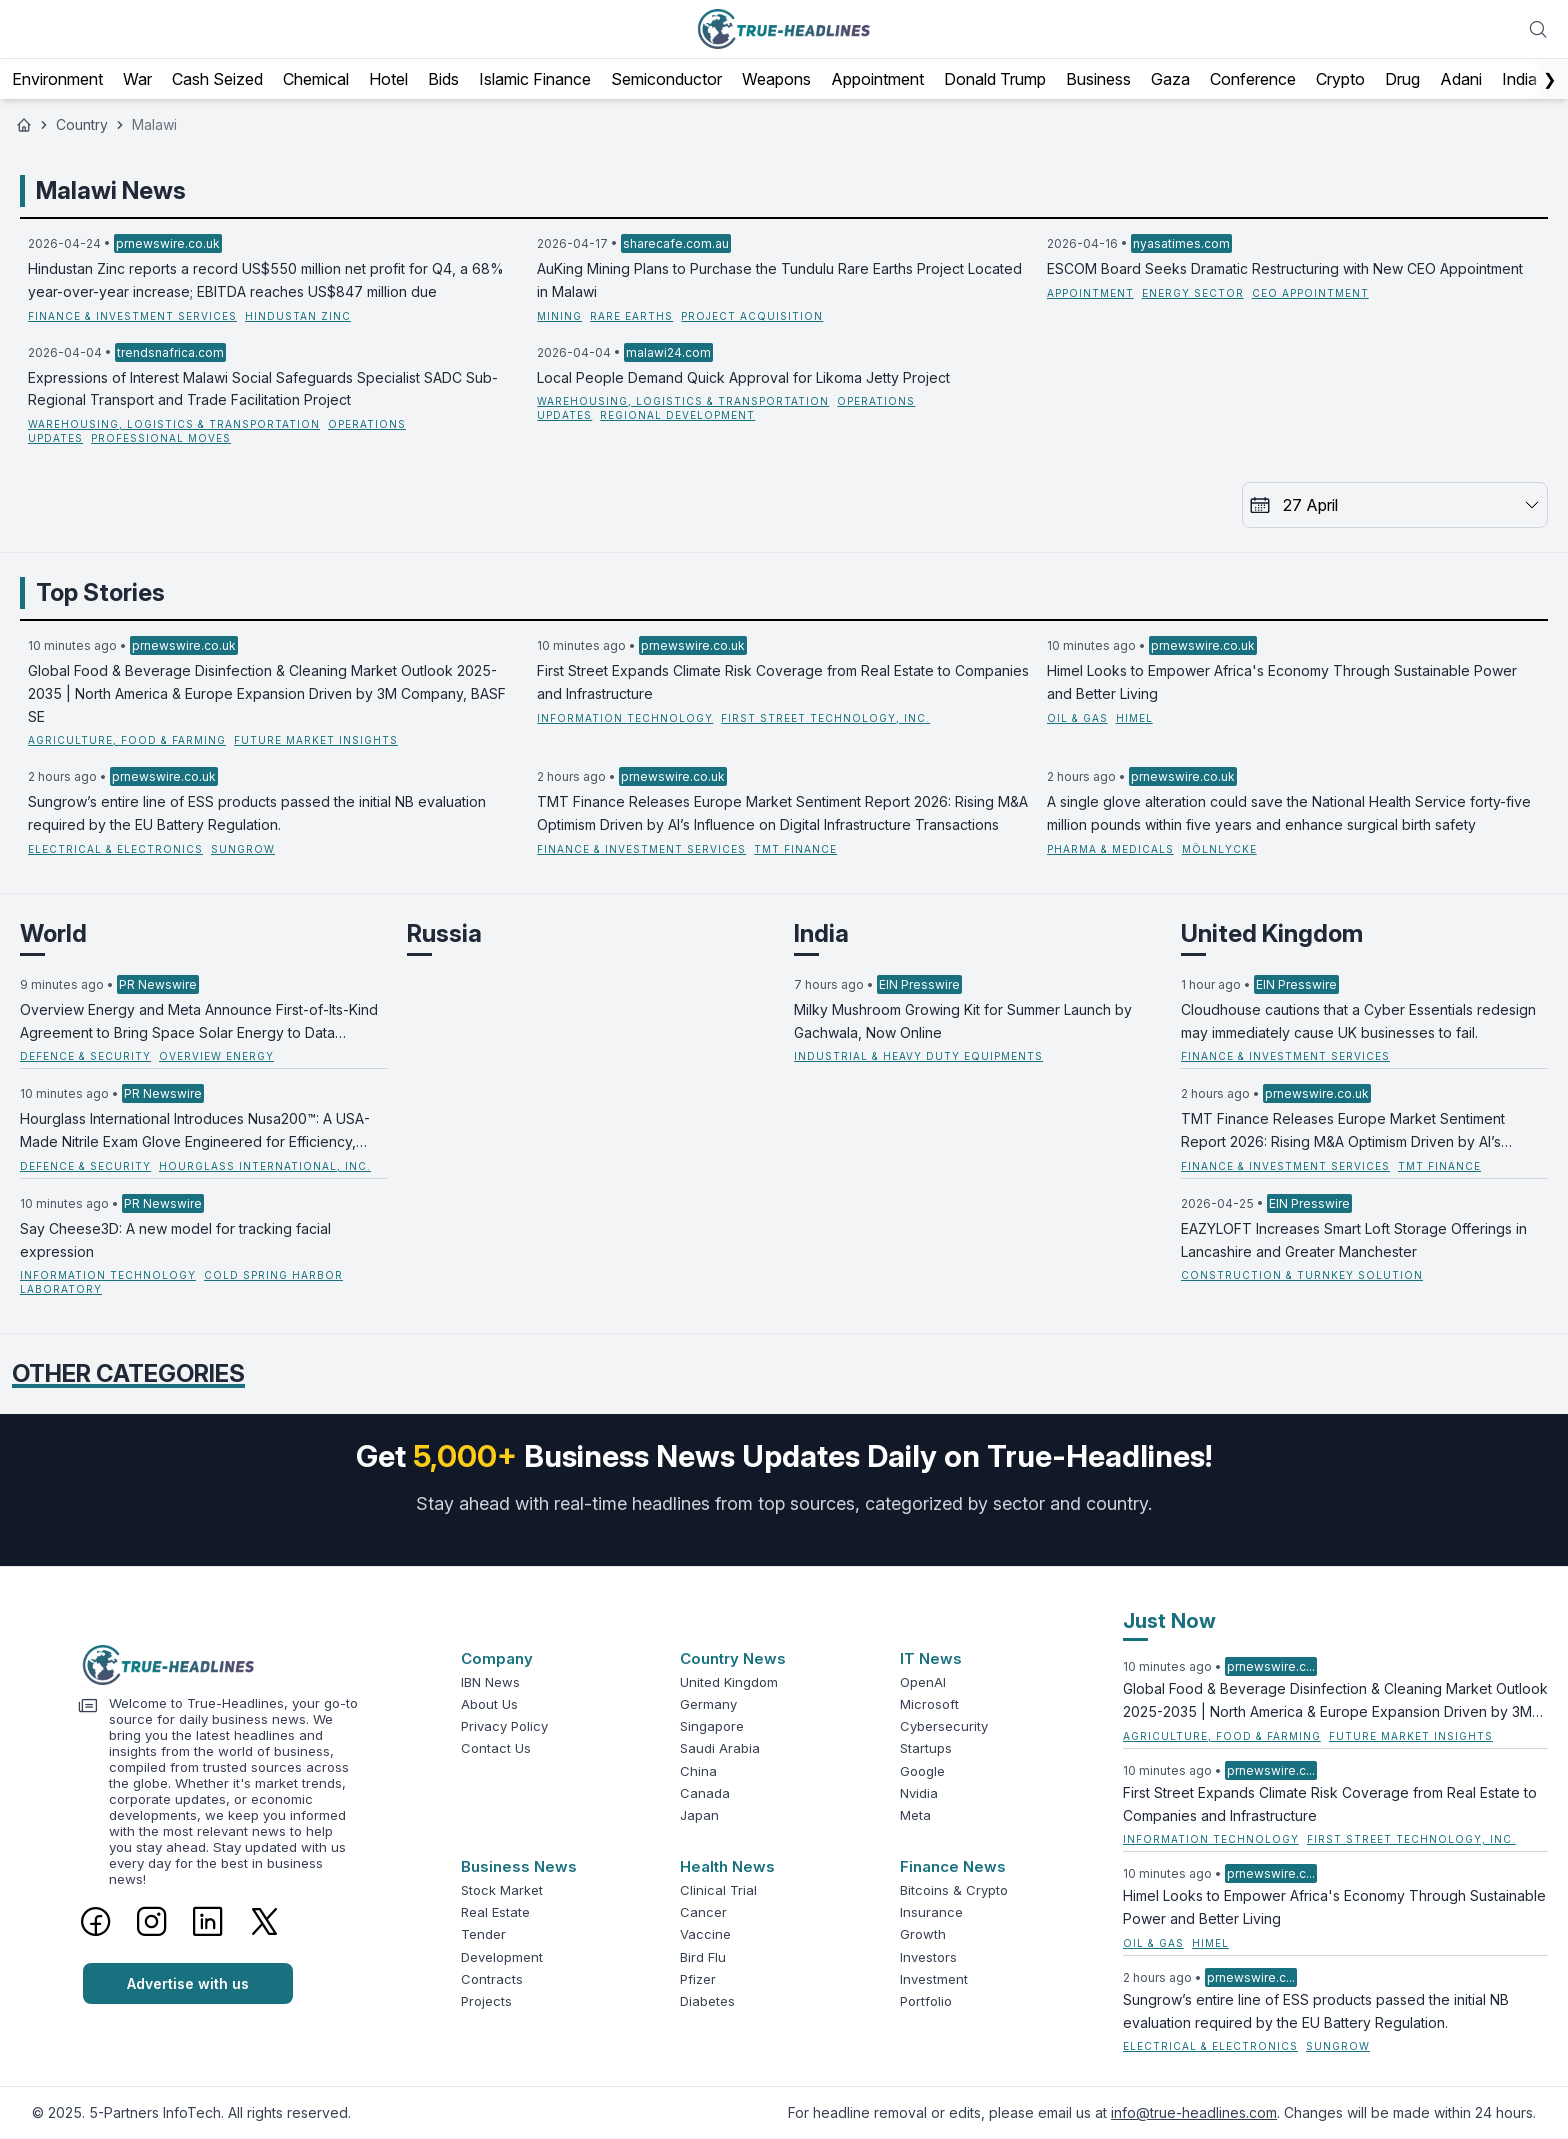  What do you see at coordinates (1310, 293) in the screenshot?
I see `CEO Appointment` at bounding box center [1310, 293].